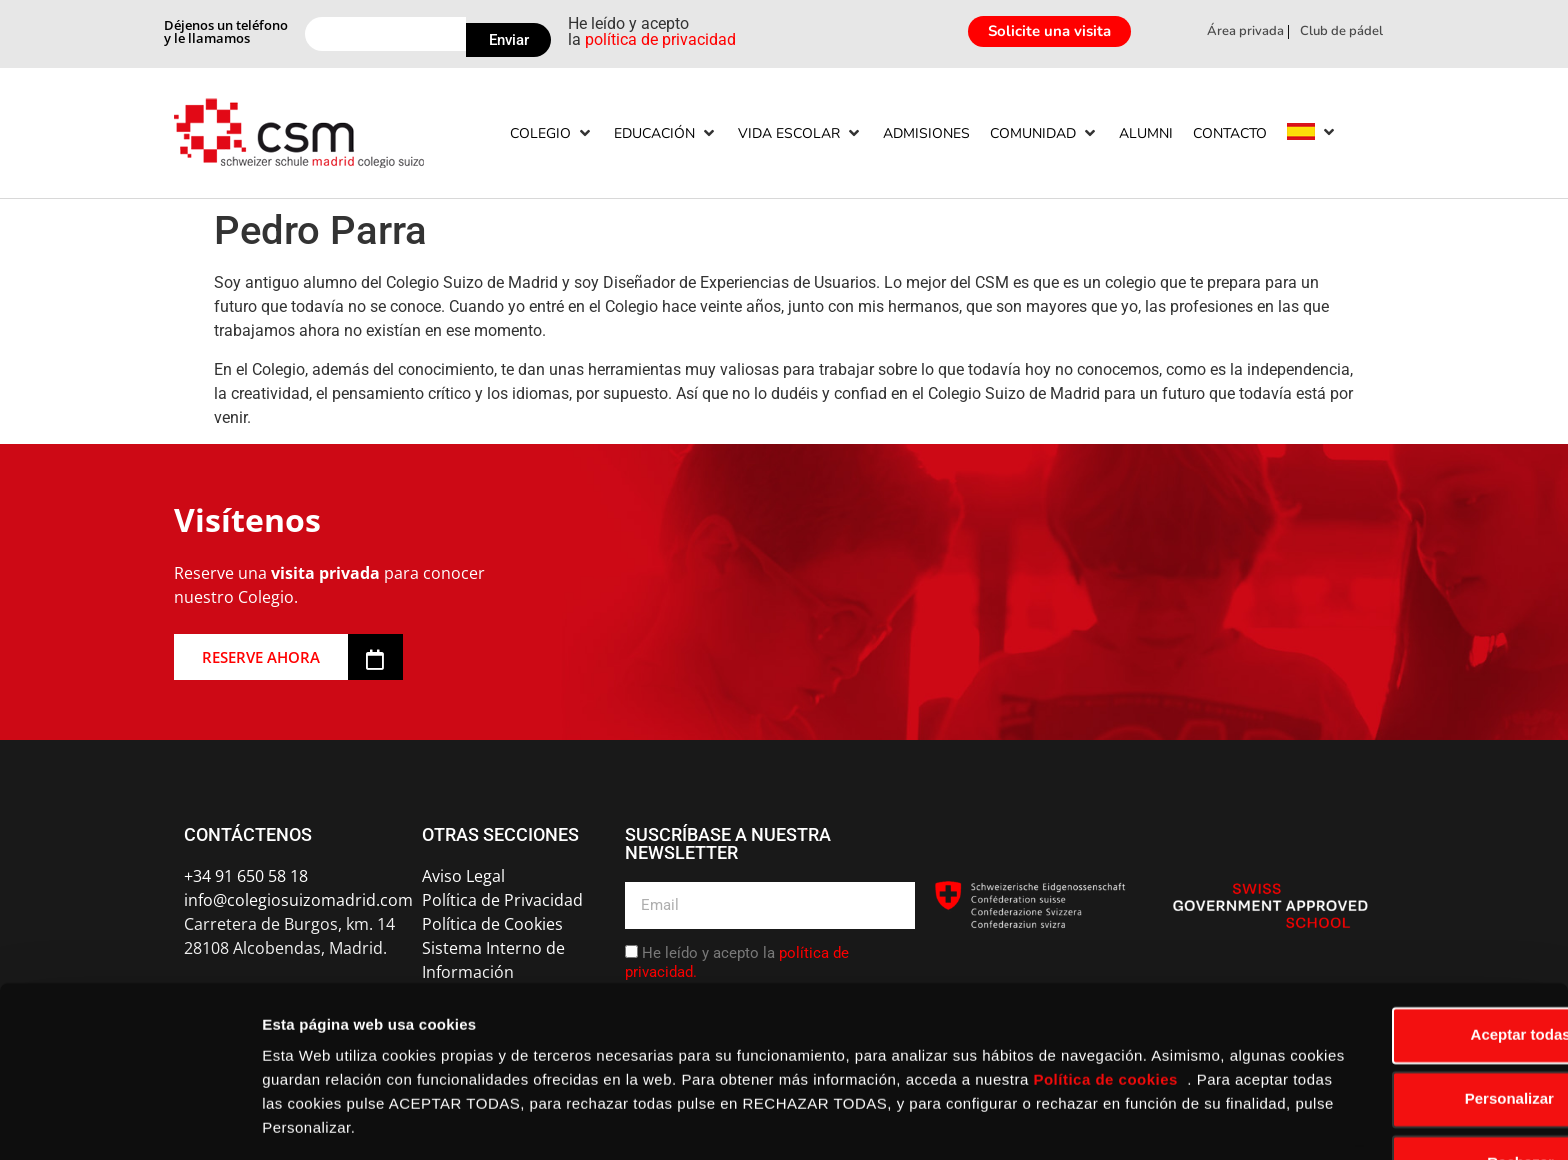 The image size is (1568, 1160). Describe the element at coordinates (800, 133) in the screenshot. I see `[Vida escolar]` at that location.